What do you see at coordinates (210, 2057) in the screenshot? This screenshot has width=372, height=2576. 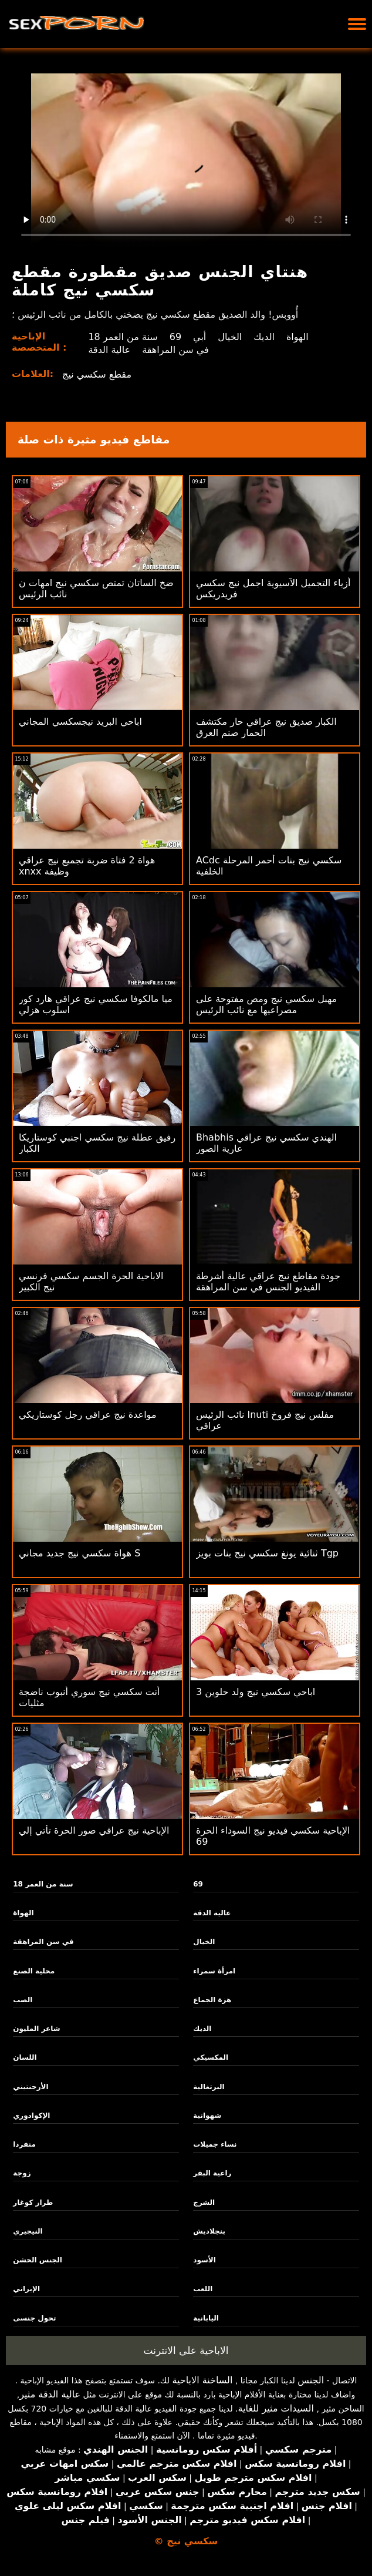 I see `المكسيكي` at bounding box center [210, 2057].